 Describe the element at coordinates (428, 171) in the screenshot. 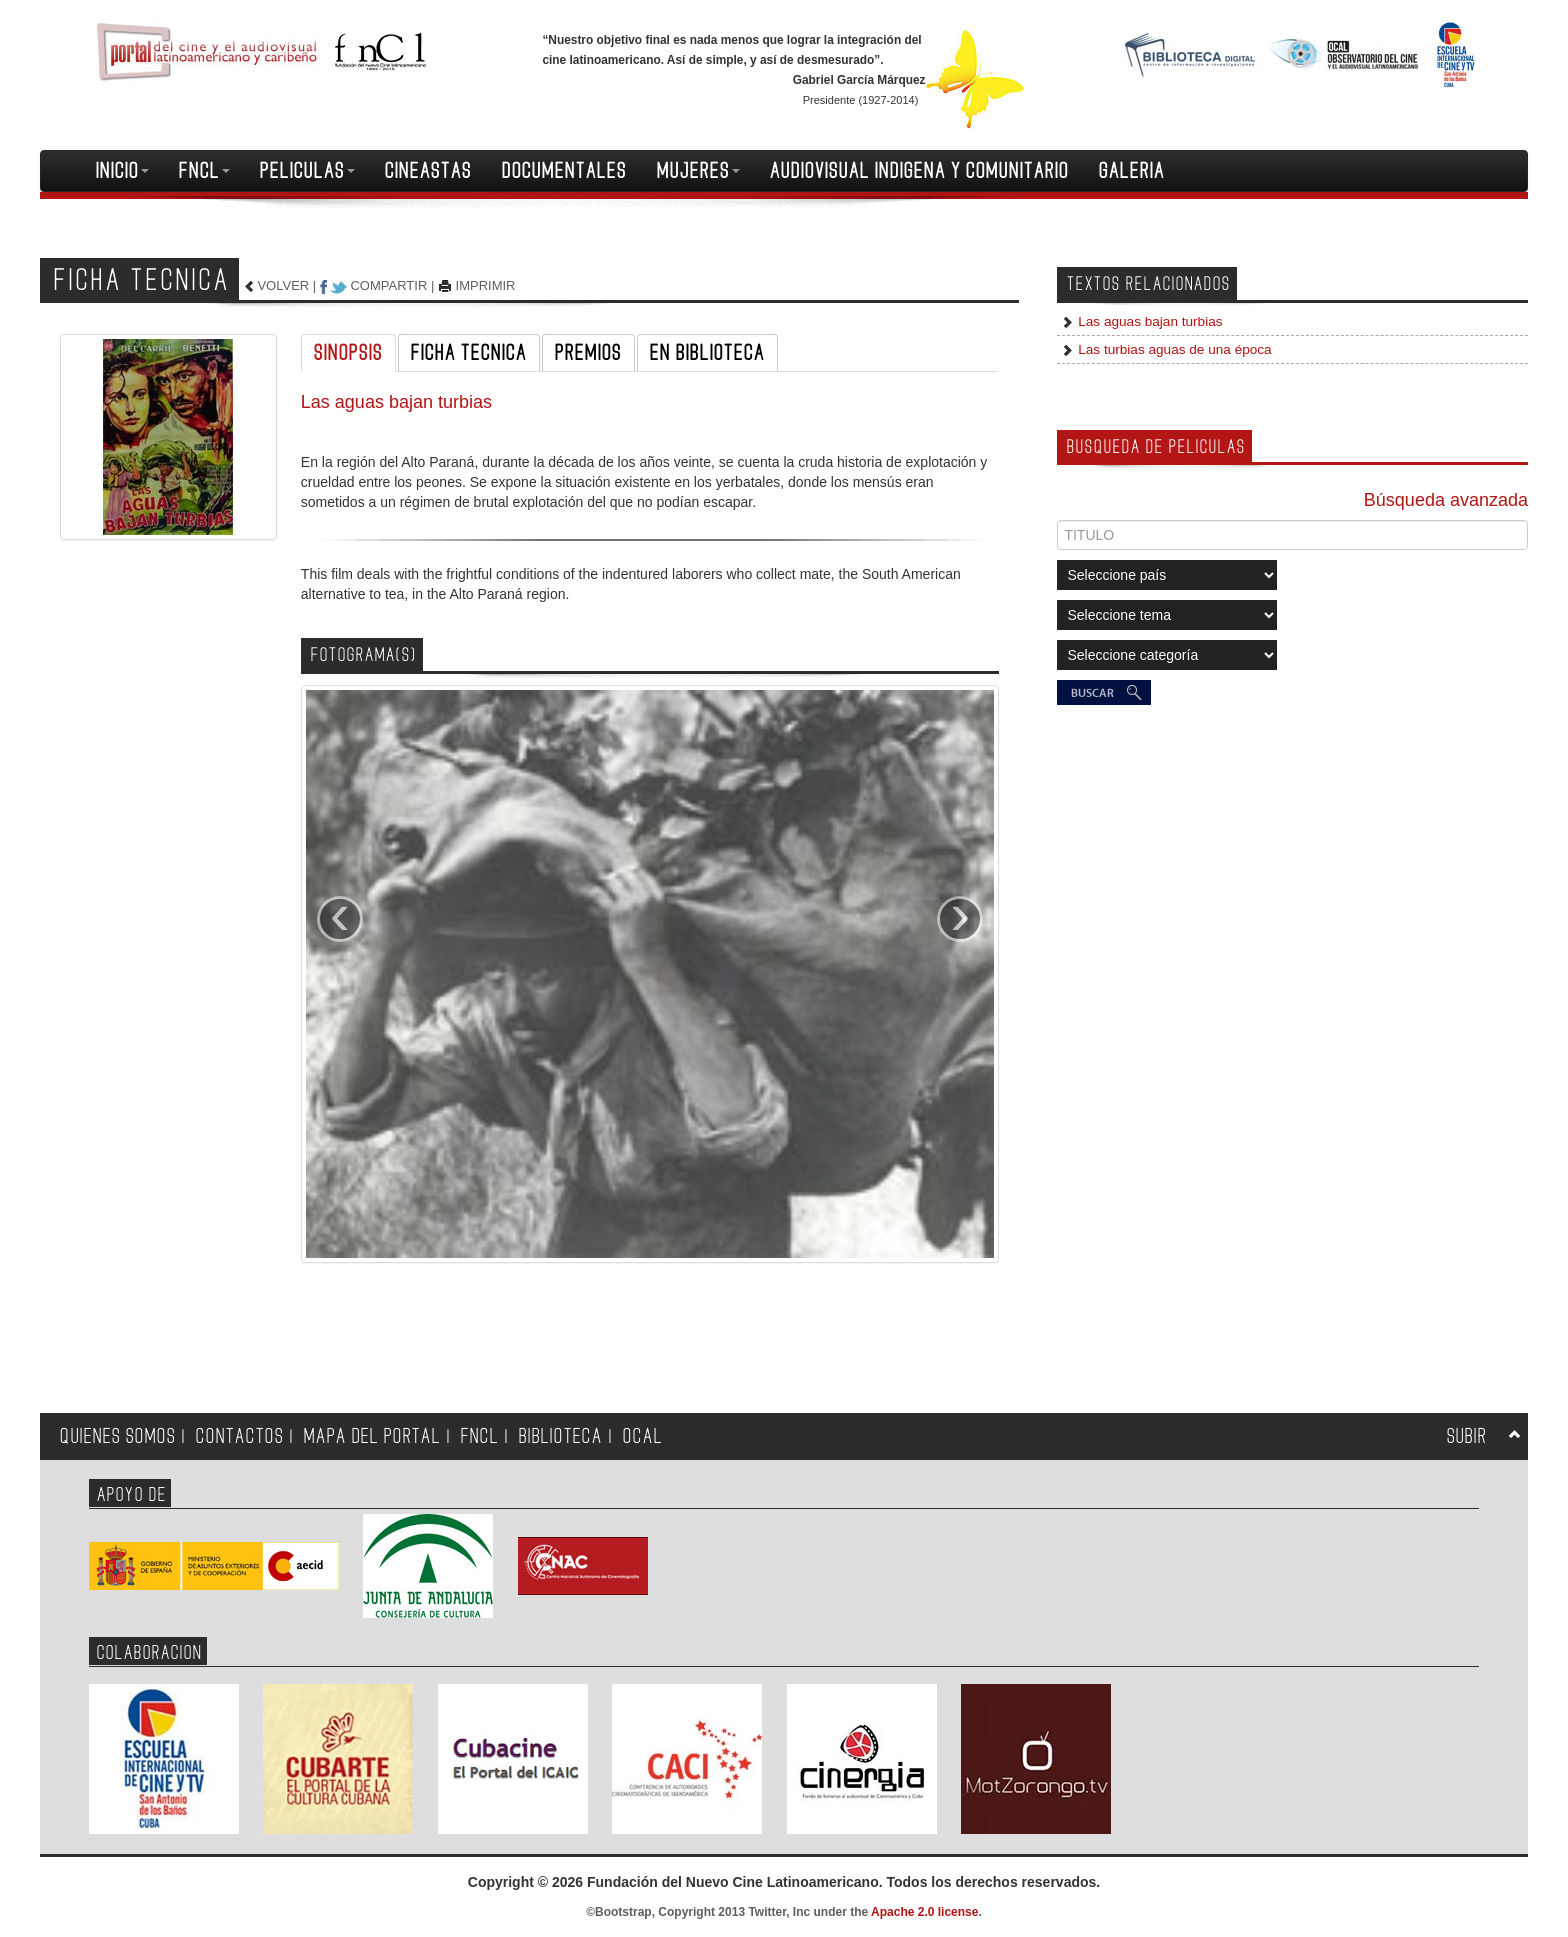

I see `CINEASTAS` at that location.